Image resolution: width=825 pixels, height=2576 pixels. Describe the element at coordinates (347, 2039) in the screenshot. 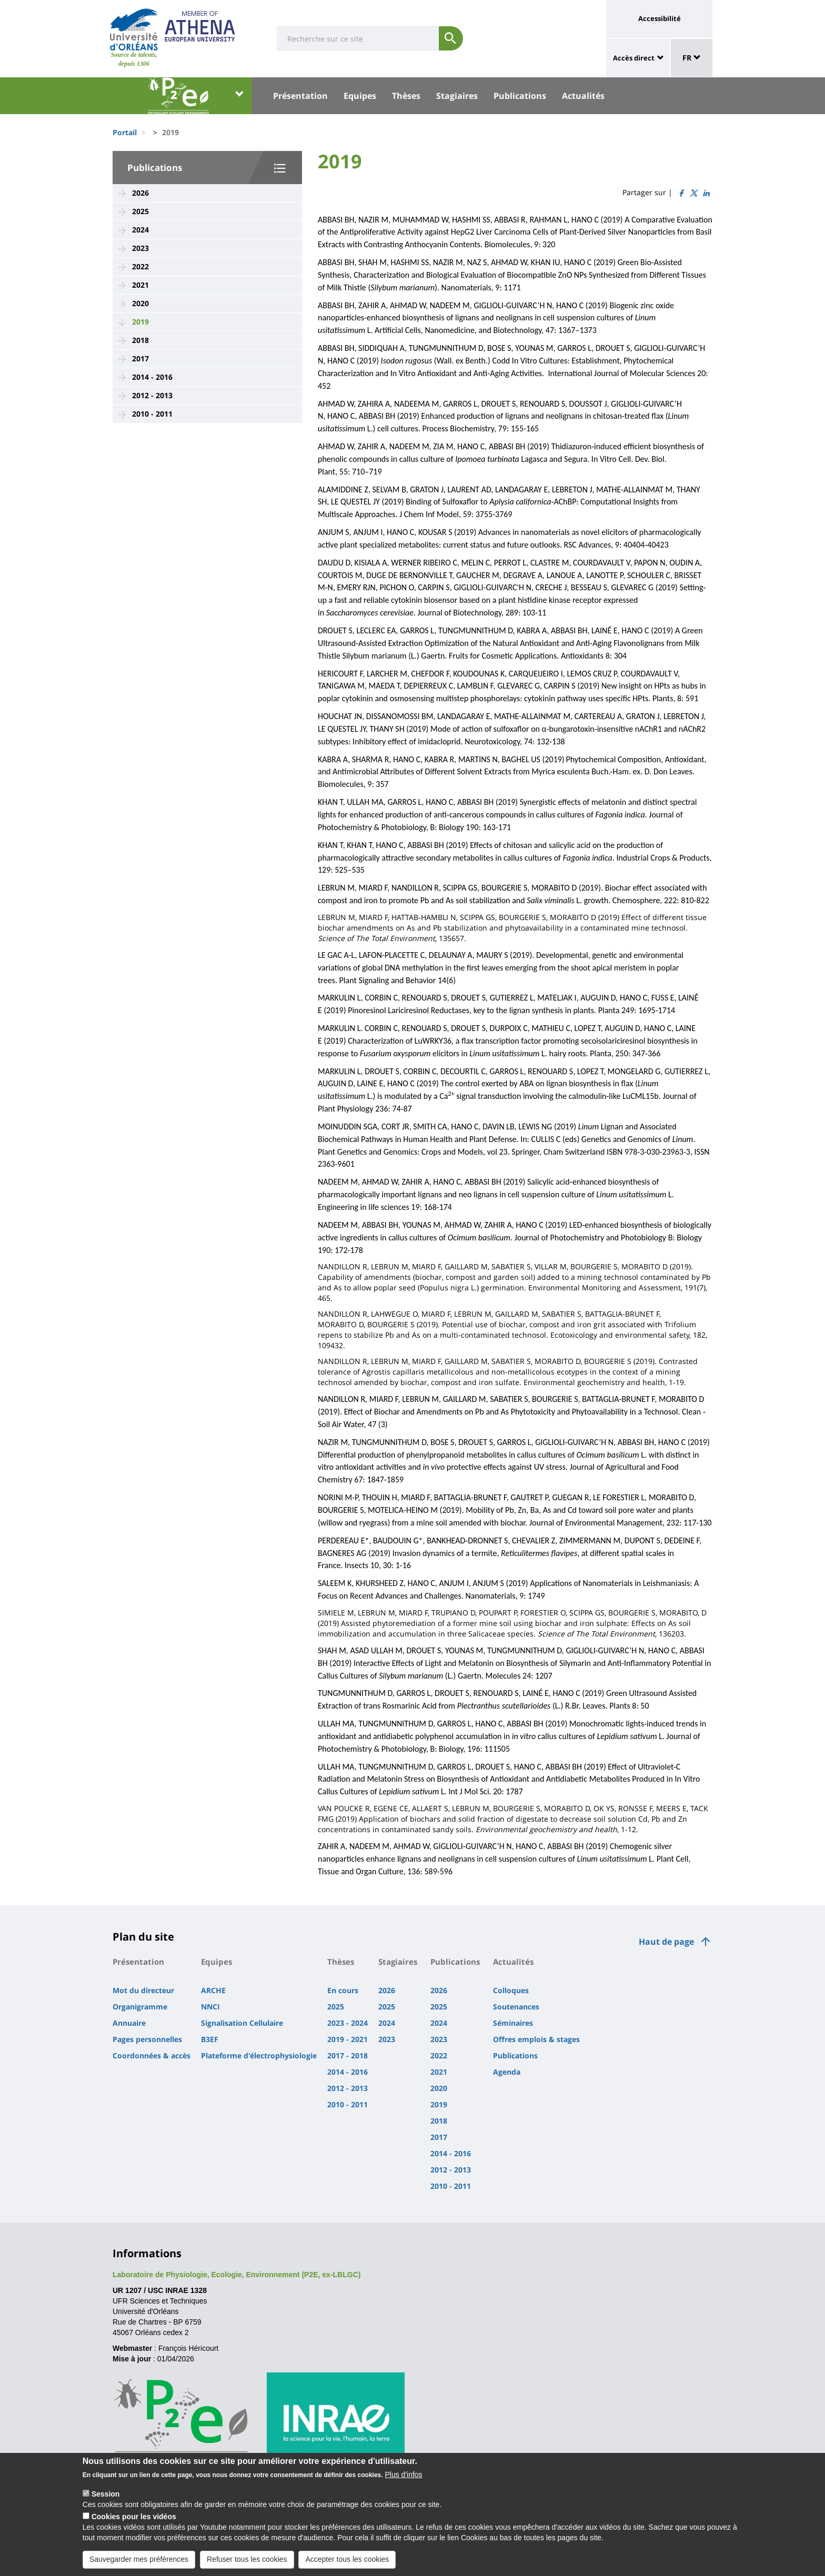

I see `2019 - 2021` at that location.